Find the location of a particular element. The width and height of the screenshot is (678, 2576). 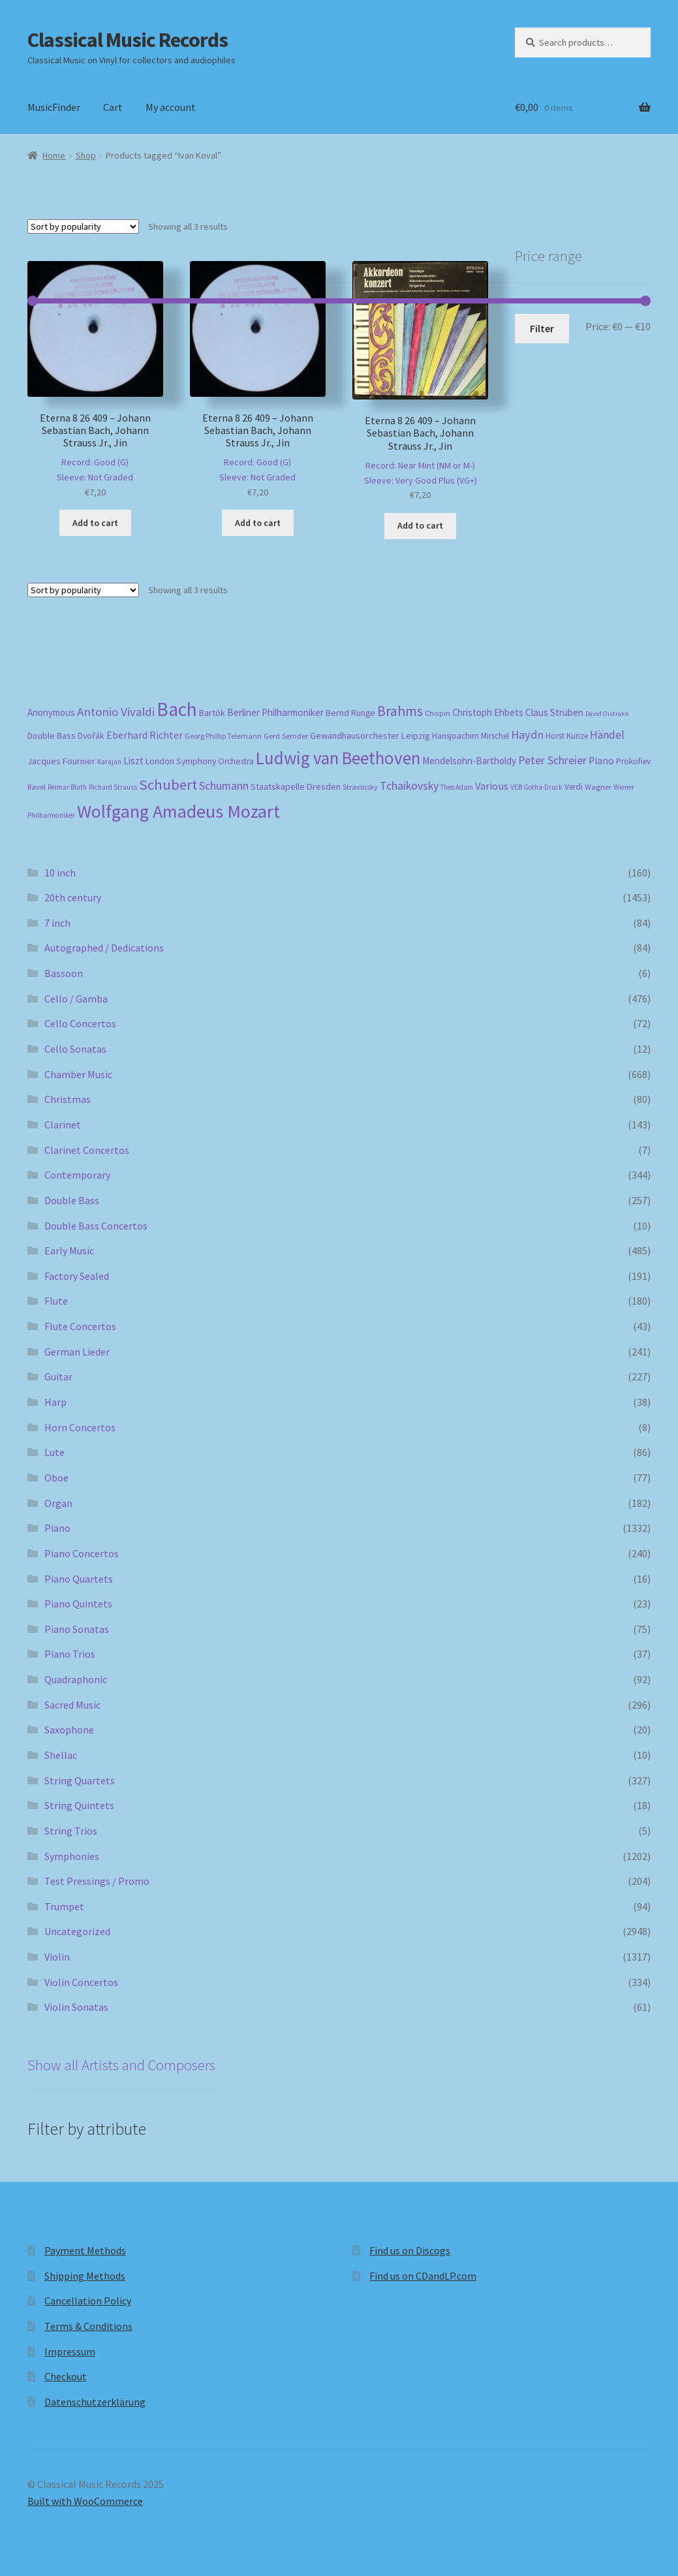

[Shop order] is located at coordinates (83, 226).